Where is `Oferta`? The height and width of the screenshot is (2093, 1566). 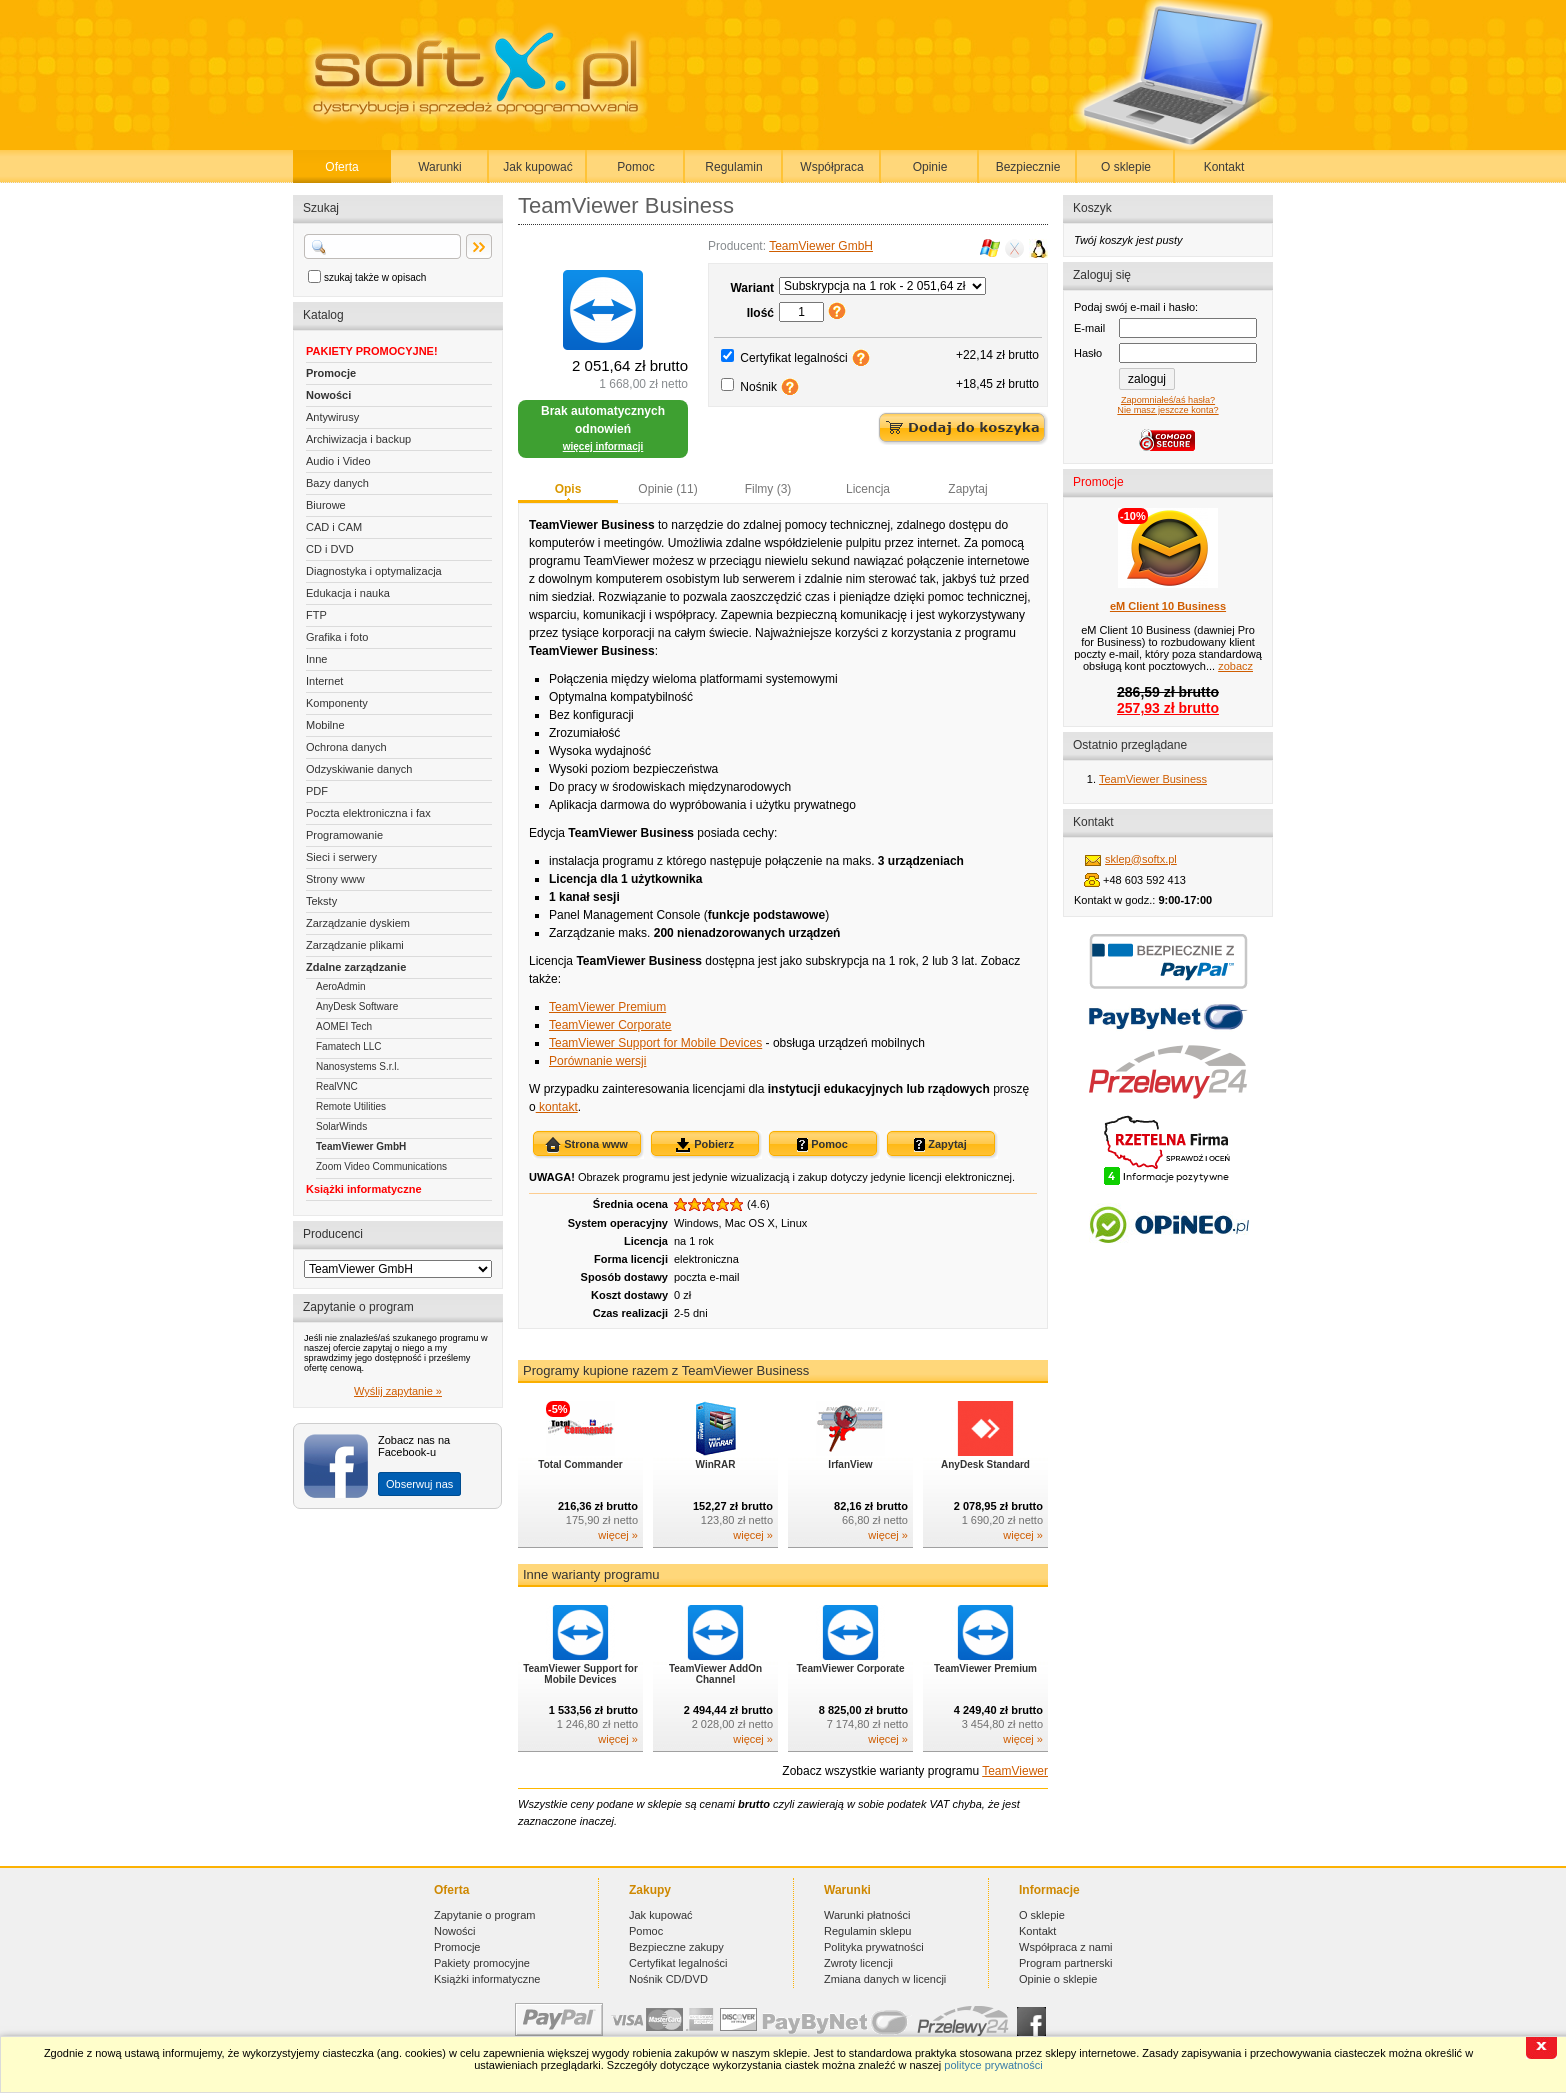
Oferta is located at coordinates (341, 167).